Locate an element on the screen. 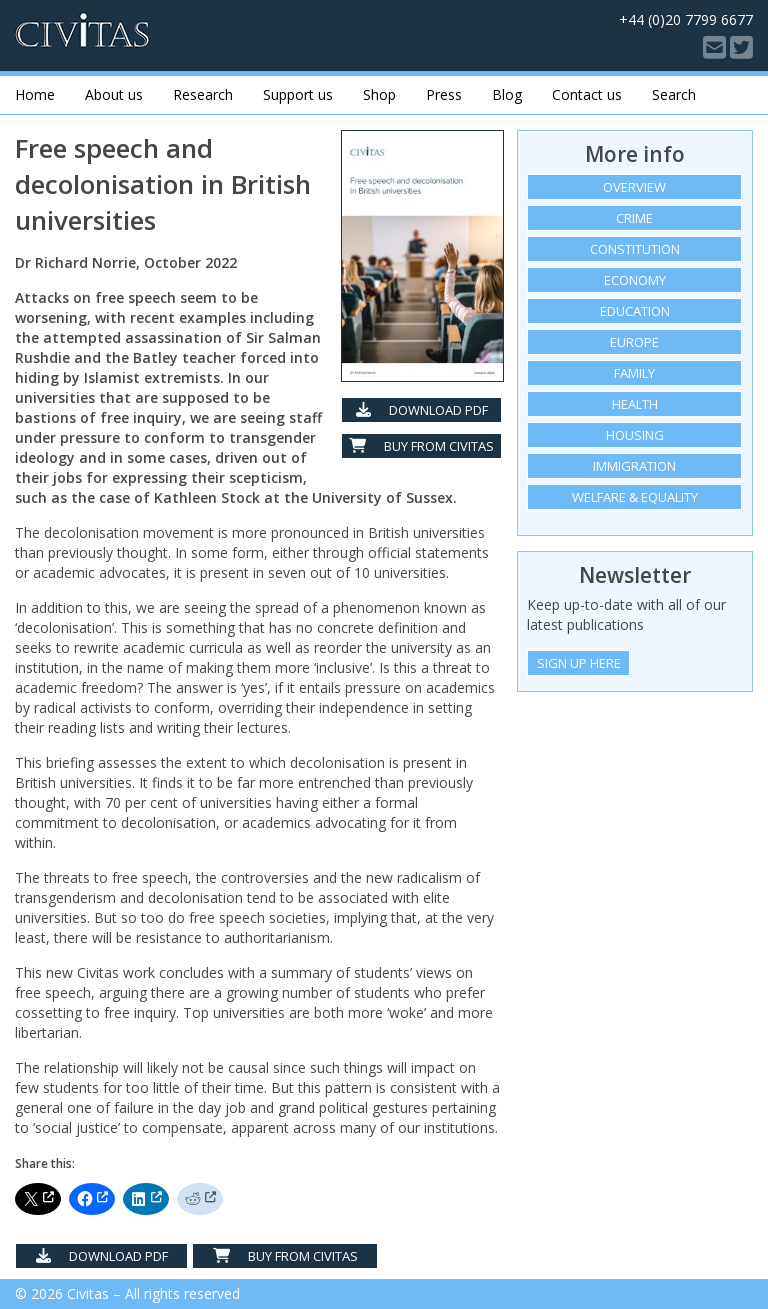 Image resolution: width=768 pixels, height=1309 pixels. Family is located at coordinates (634, 373).